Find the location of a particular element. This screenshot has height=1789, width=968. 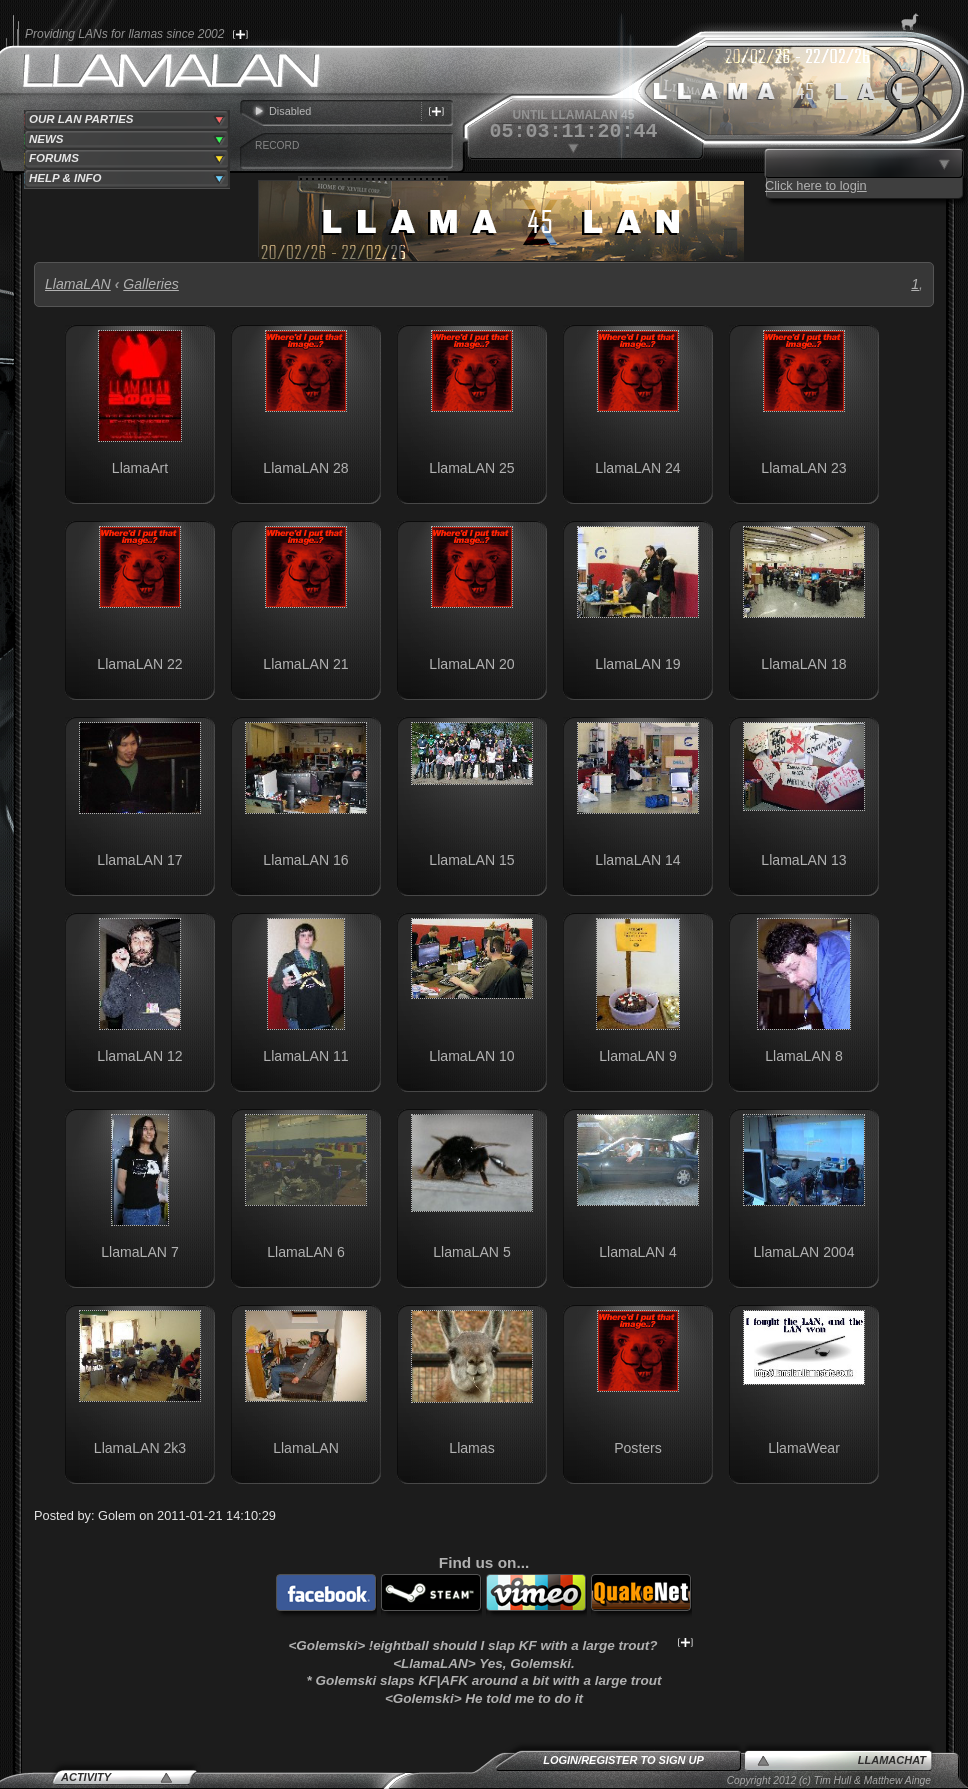

Login is located at coordinates (560, 1760).